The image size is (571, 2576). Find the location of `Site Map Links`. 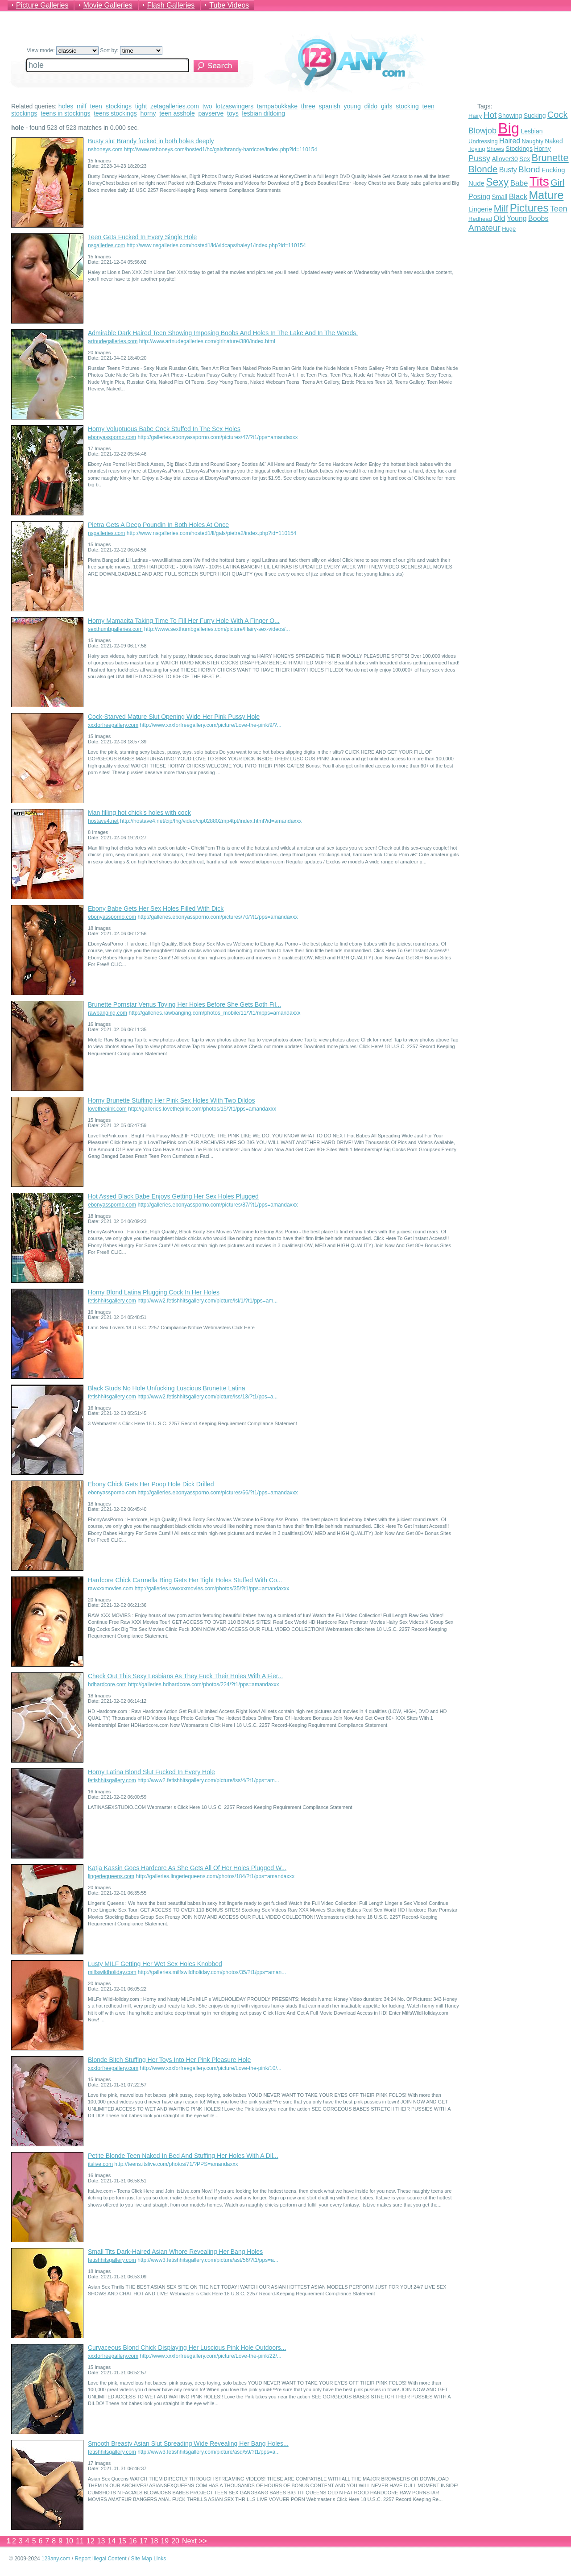

Site Map Links is located at coordinates (148, 2558).